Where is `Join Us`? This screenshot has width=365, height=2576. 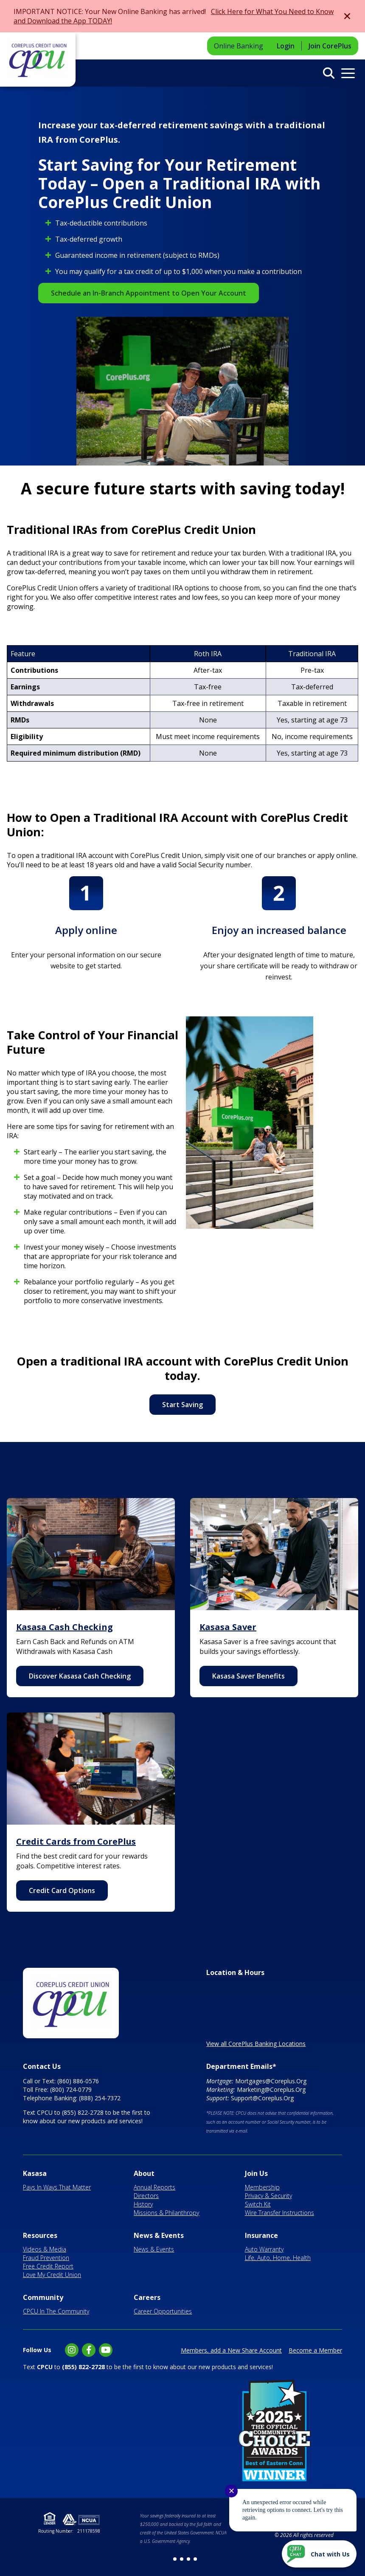 Join Us is located at coordinates (256, 2173).